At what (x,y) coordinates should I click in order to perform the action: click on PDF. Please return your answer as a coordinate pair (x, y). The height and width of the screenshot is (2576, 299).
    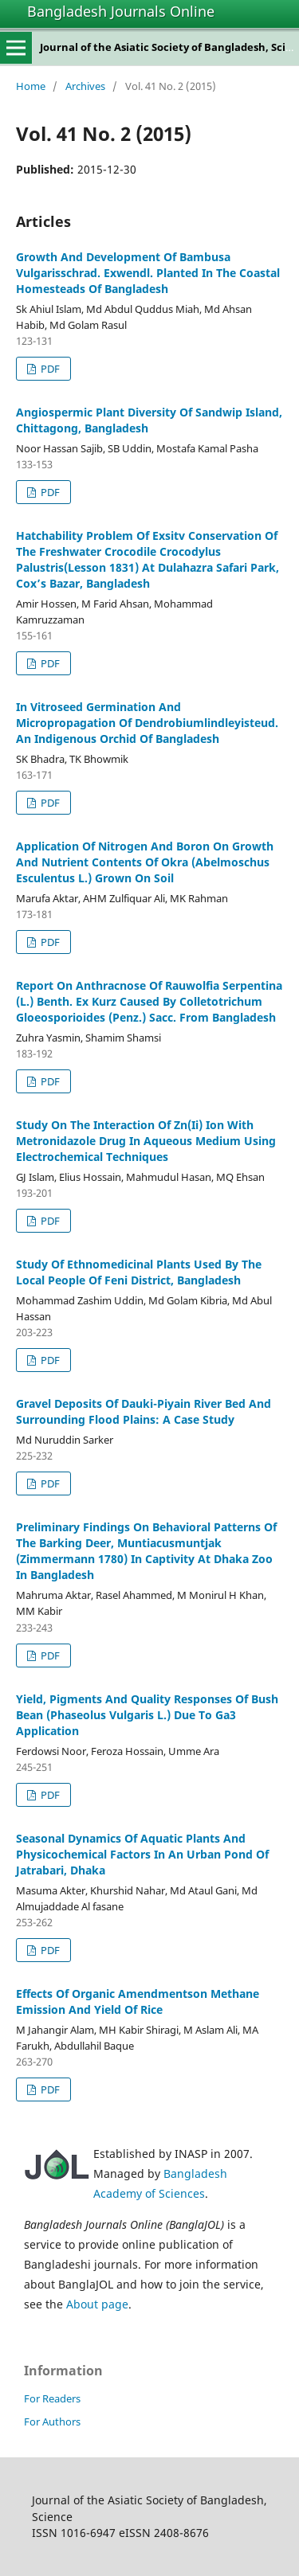
    Looking at the image, I should click on (49, 369).